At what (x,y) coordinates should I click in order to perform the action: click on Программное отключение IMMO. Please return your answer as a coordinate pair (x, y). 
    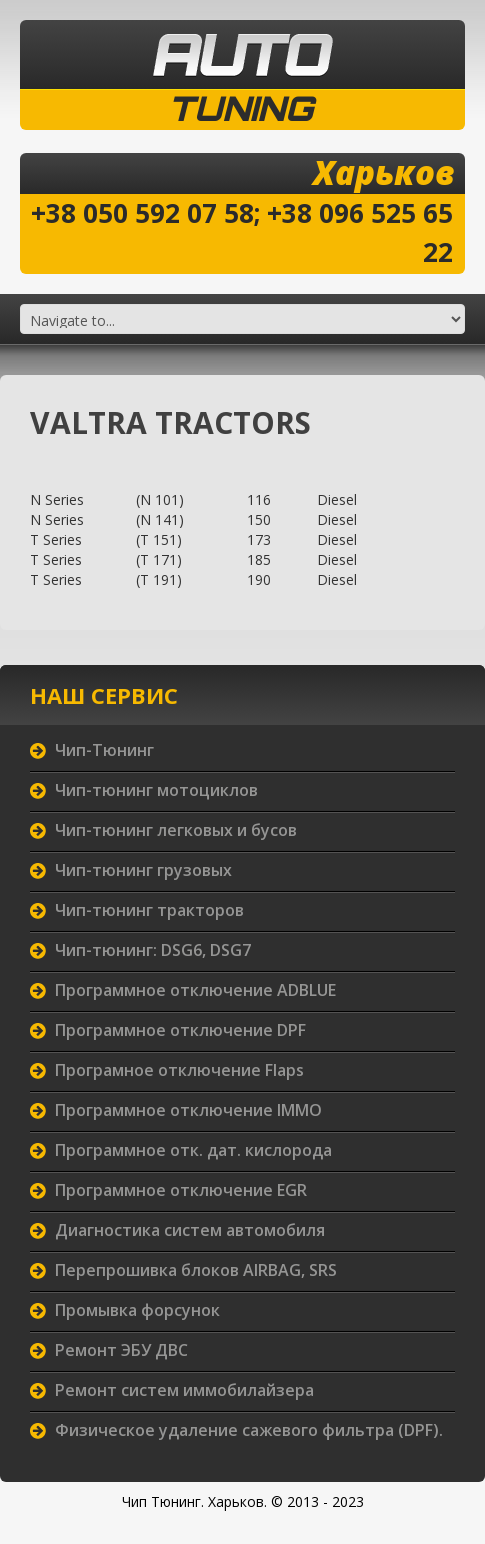
    Looking at the image, I should click on (188, 1110).